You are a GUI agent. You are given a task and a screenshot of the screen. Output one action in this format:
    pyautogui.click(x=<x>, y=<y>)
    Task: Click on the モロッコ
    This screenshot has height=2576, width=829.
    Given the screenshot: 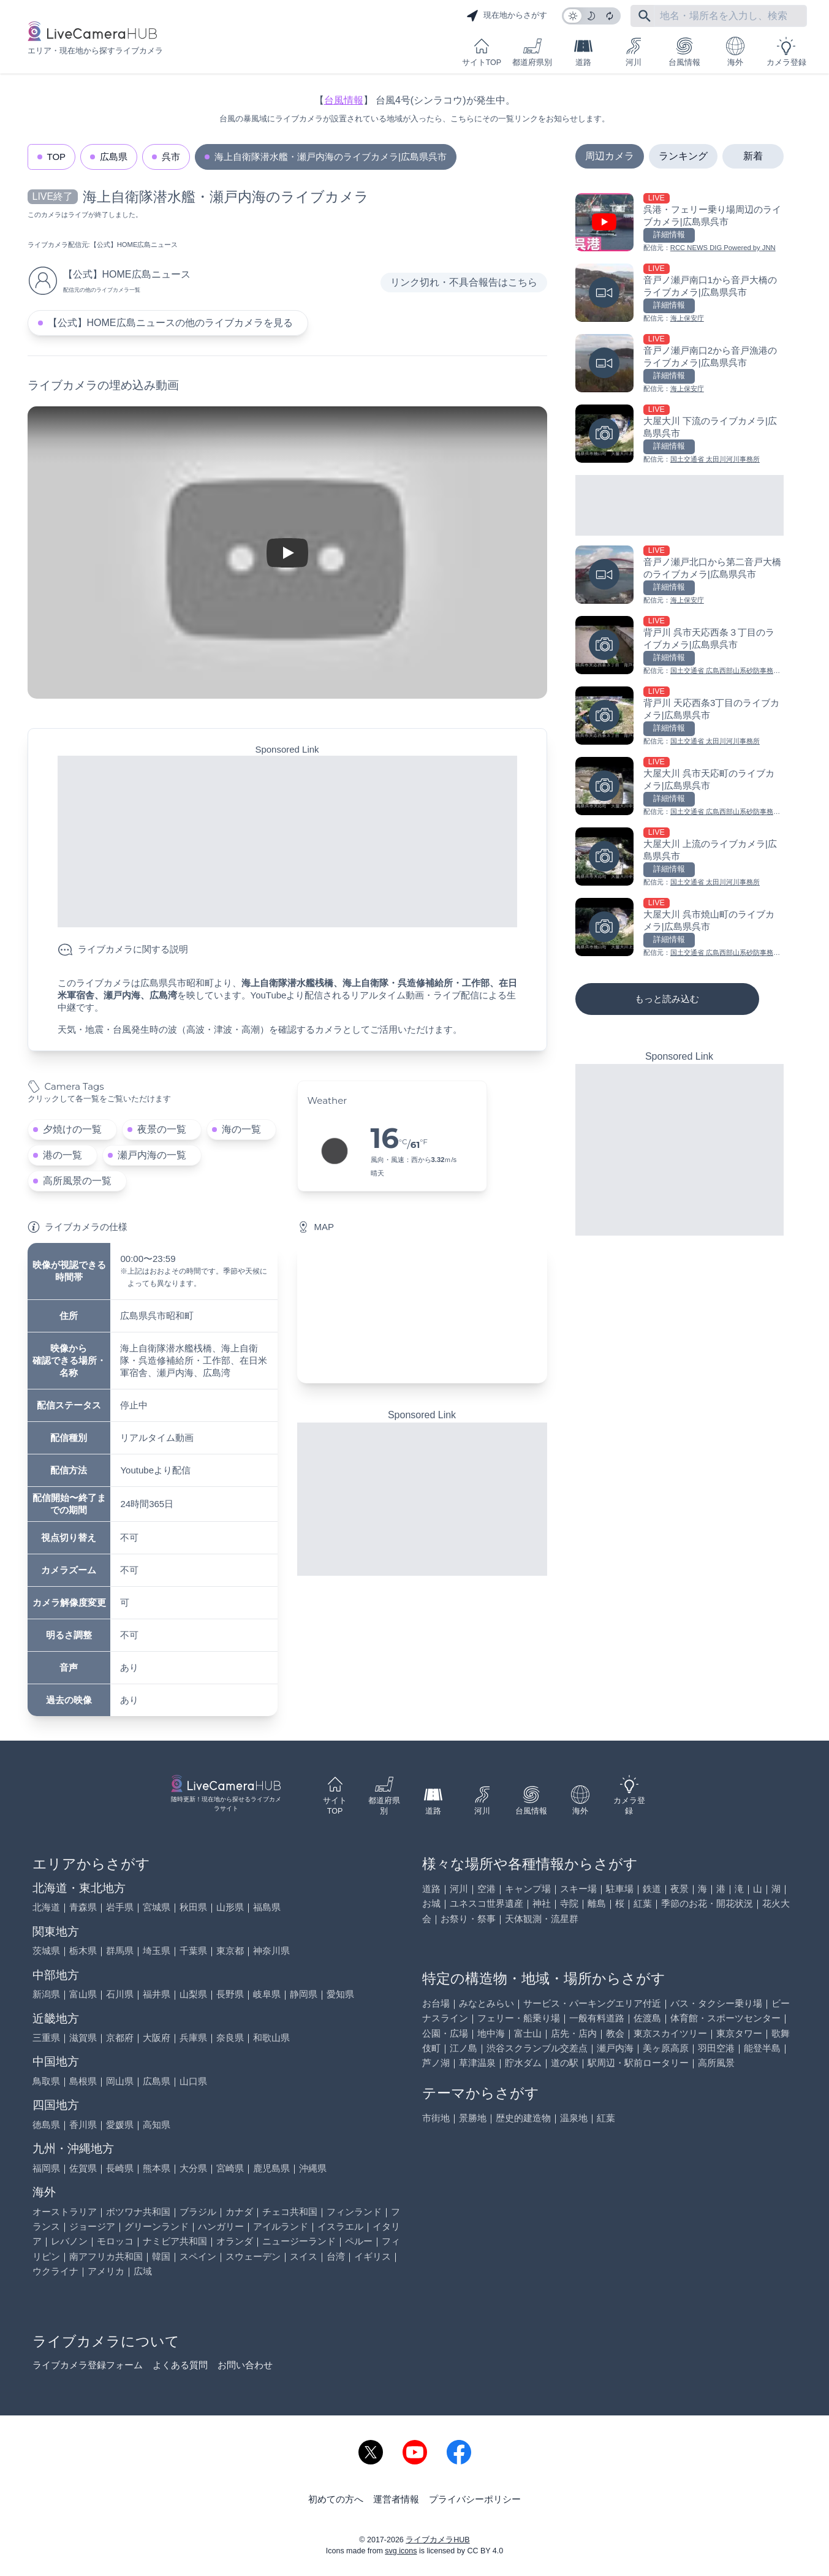 What is the action you would take?
    pyautogui.click(x=115, y=2241)
    